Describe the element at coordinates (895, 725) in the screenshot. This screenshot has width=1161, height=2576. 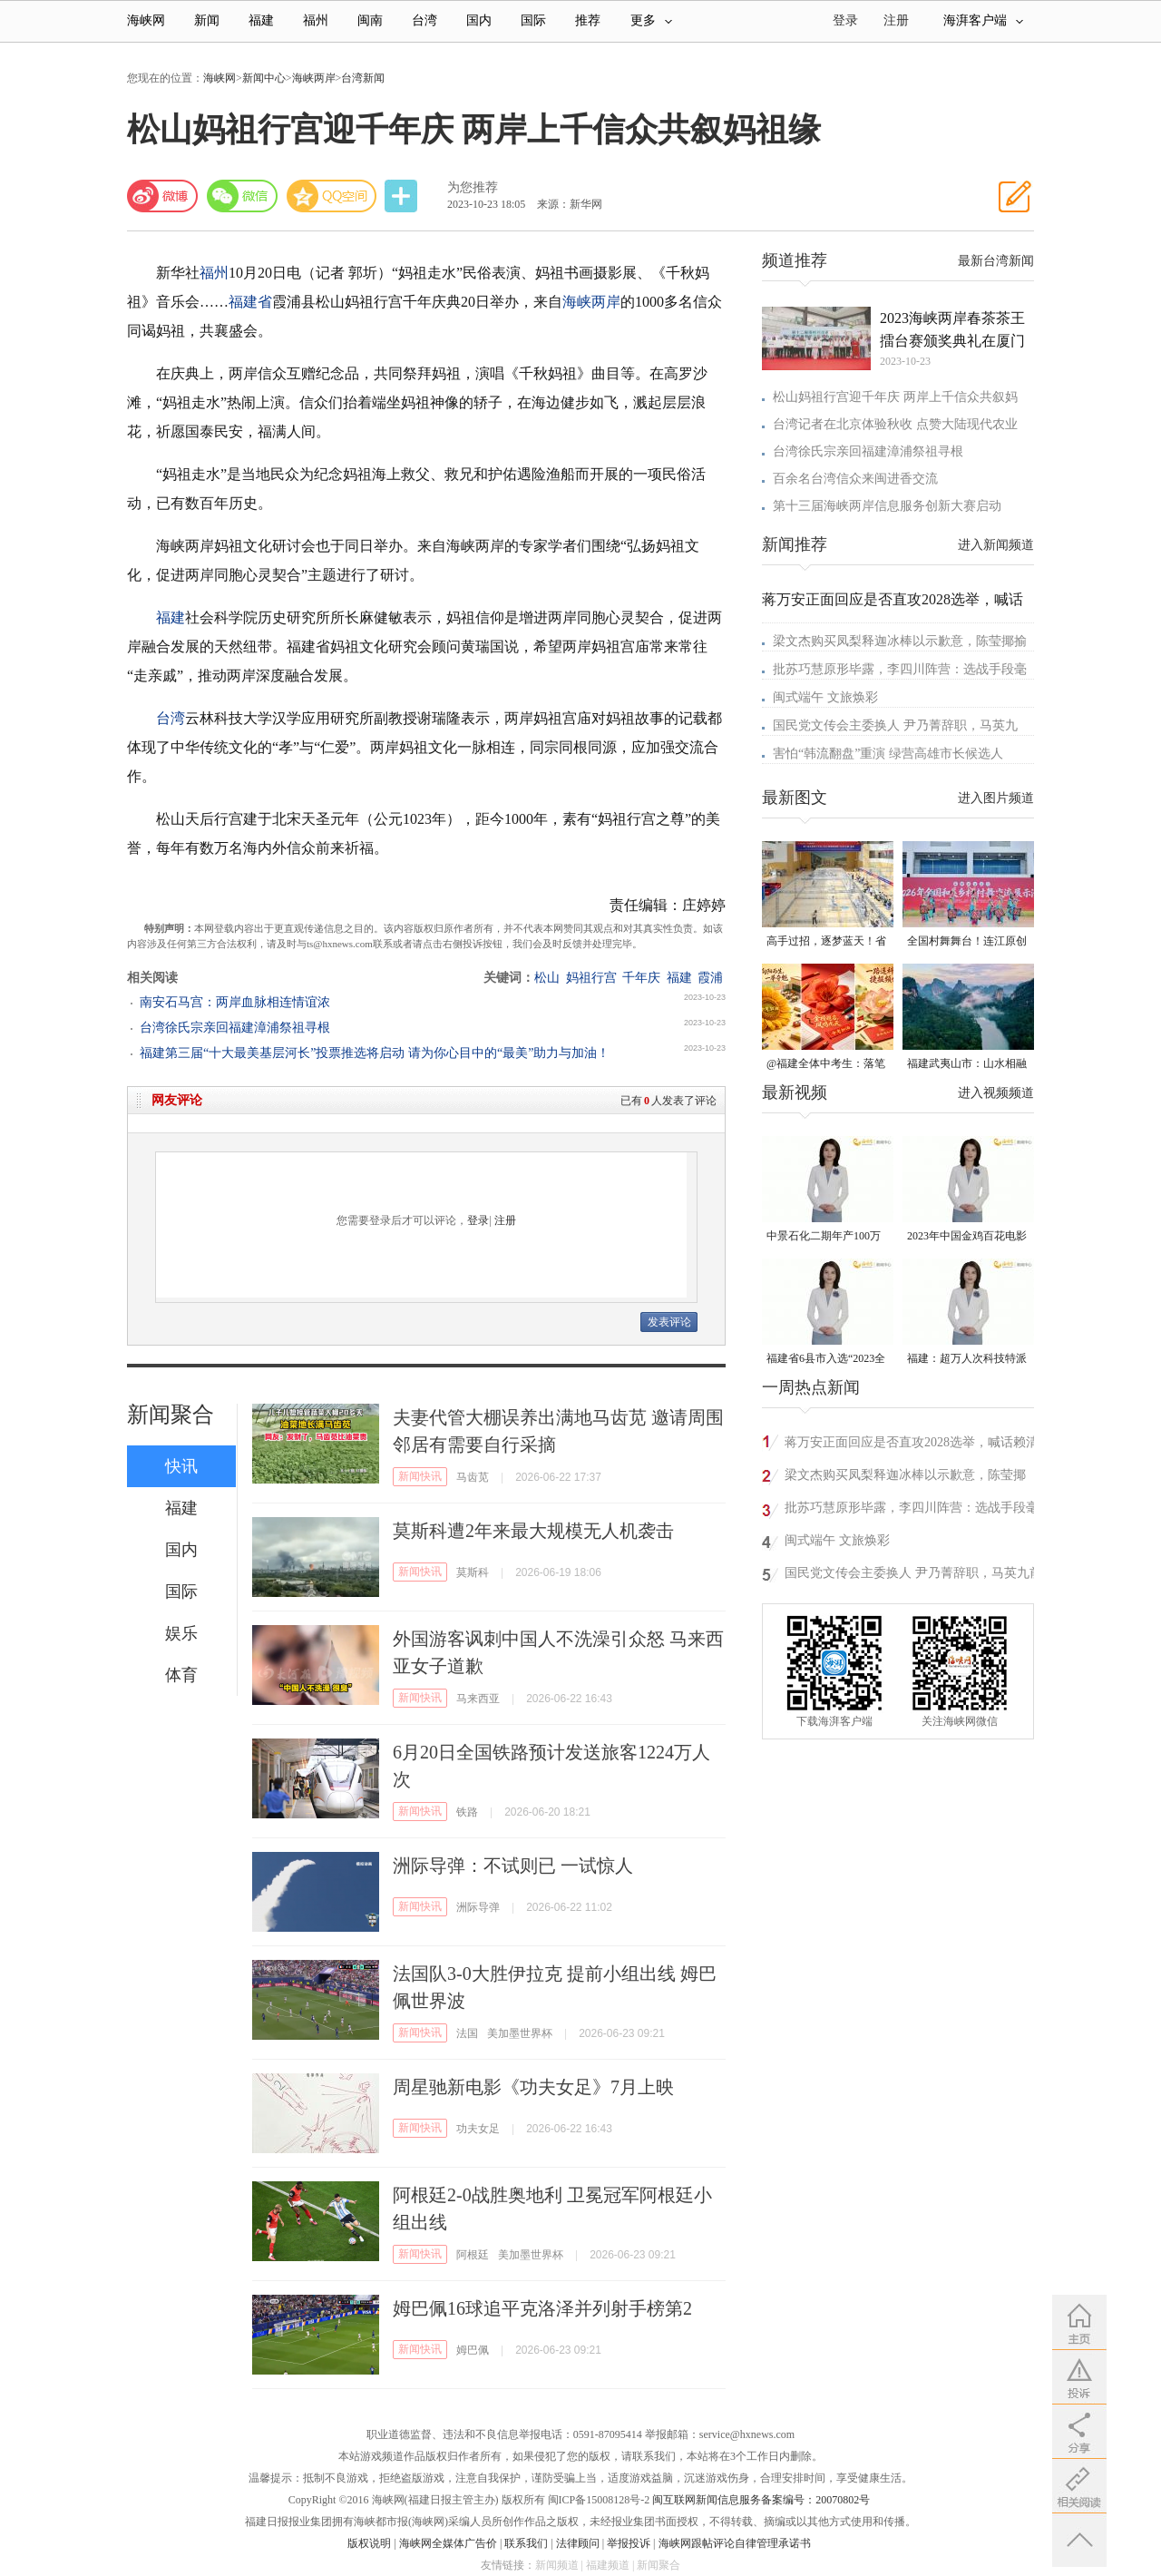
I see `国民党文传会主委换人 尹乃菁辞职，马英九` at that location.